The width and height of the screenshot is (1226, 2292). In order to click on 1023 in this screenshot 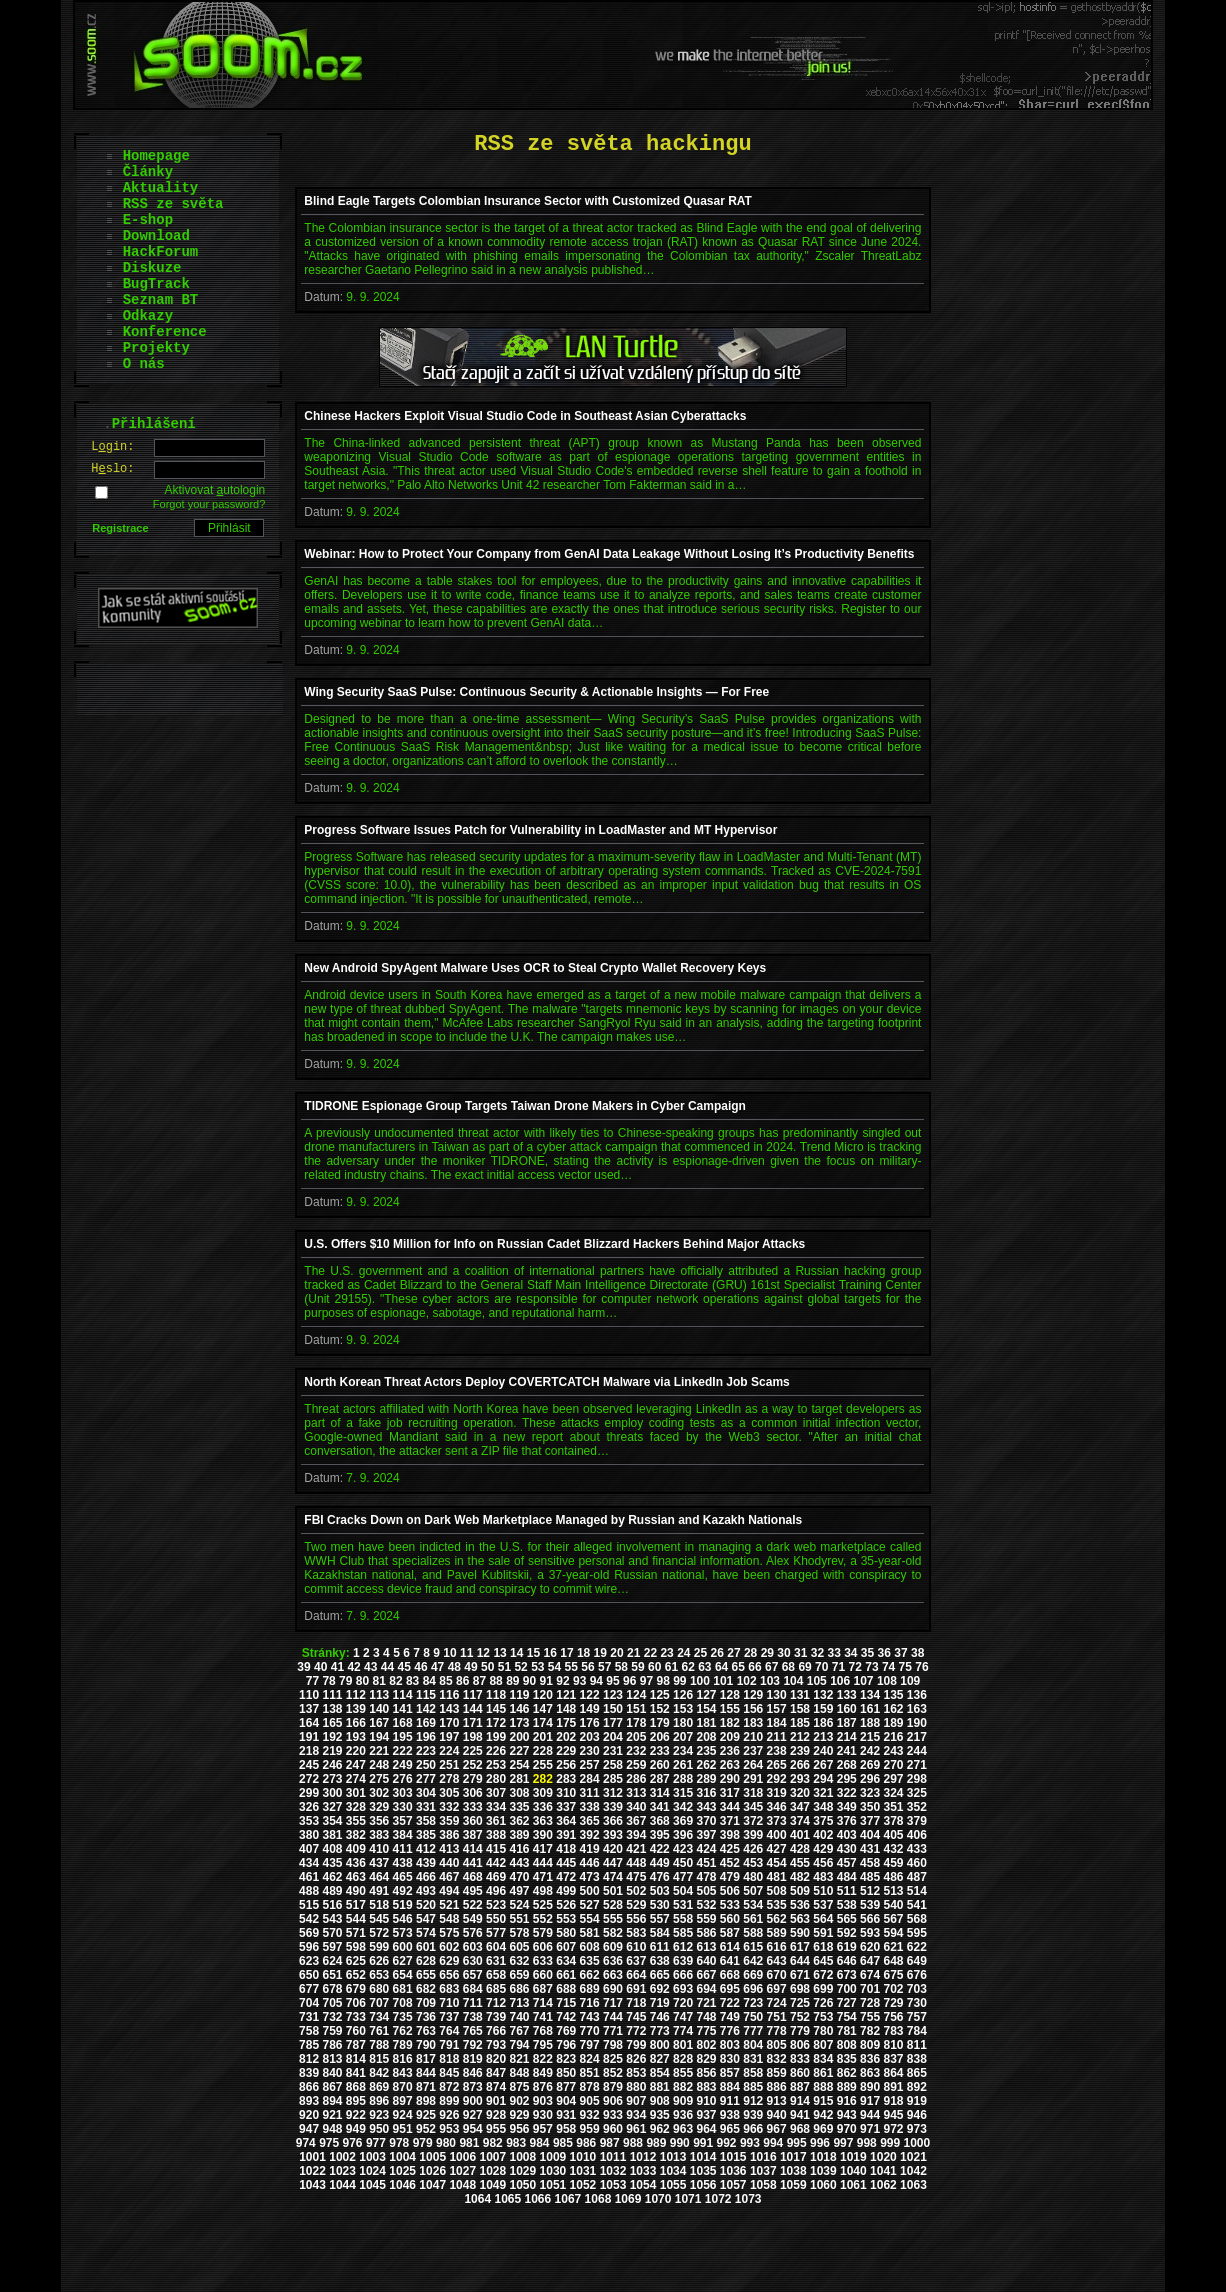, I will do `click(342, 2171)`.